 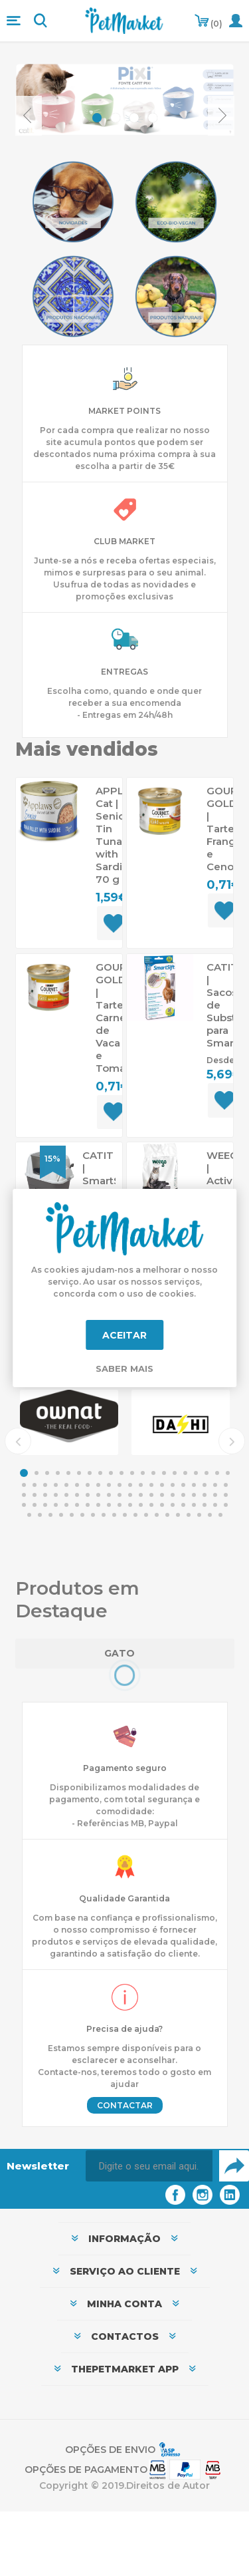 I want to click on 79 [button], so click(x=215, y=1505).